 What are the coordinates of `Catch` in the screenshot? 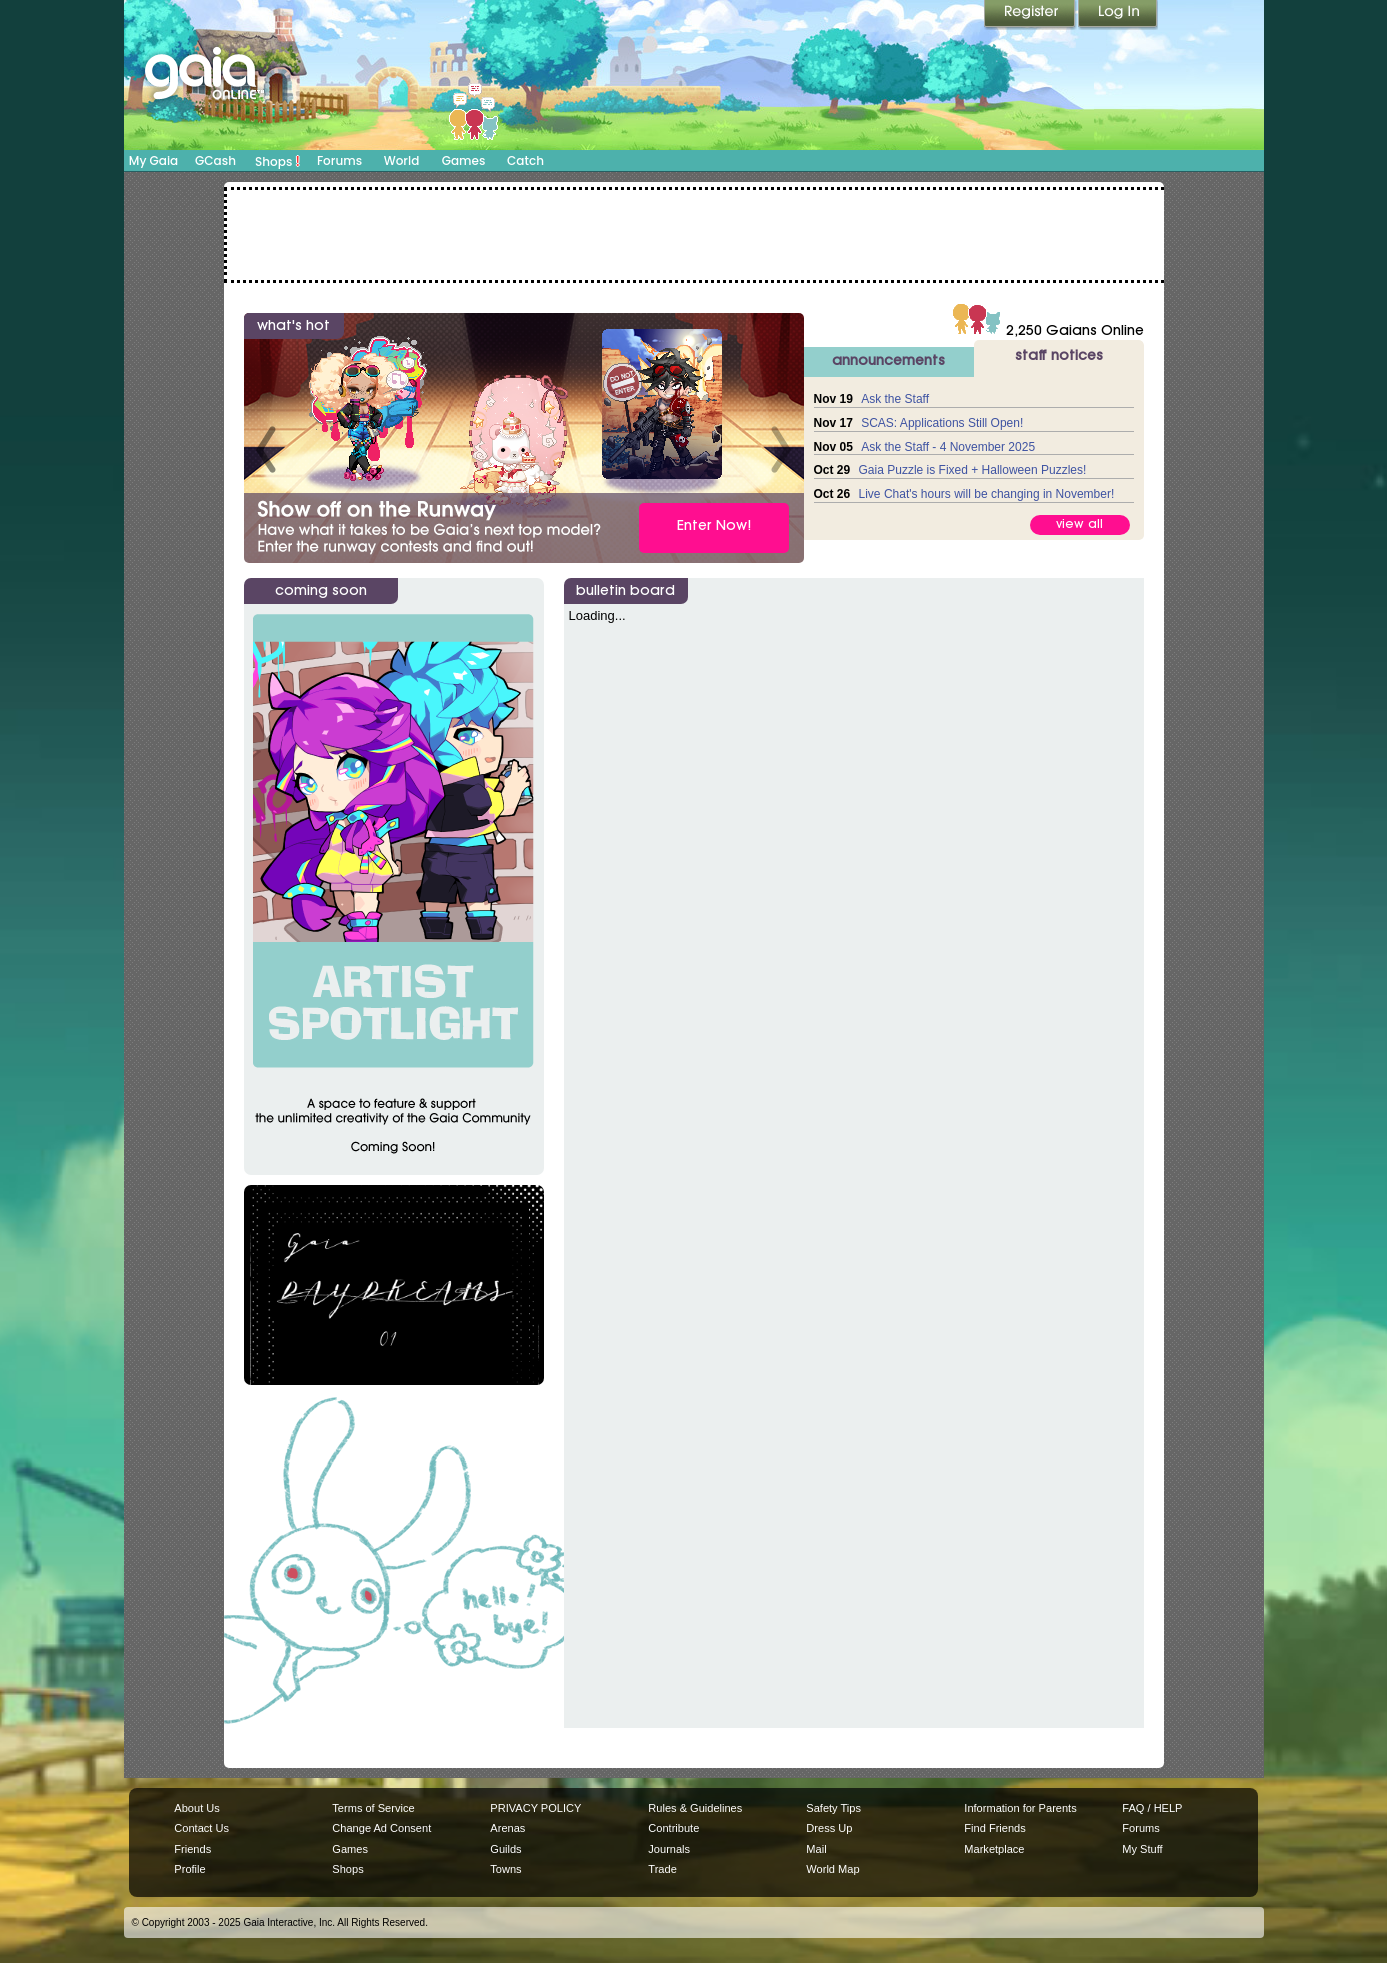 It's located at (525, 160).